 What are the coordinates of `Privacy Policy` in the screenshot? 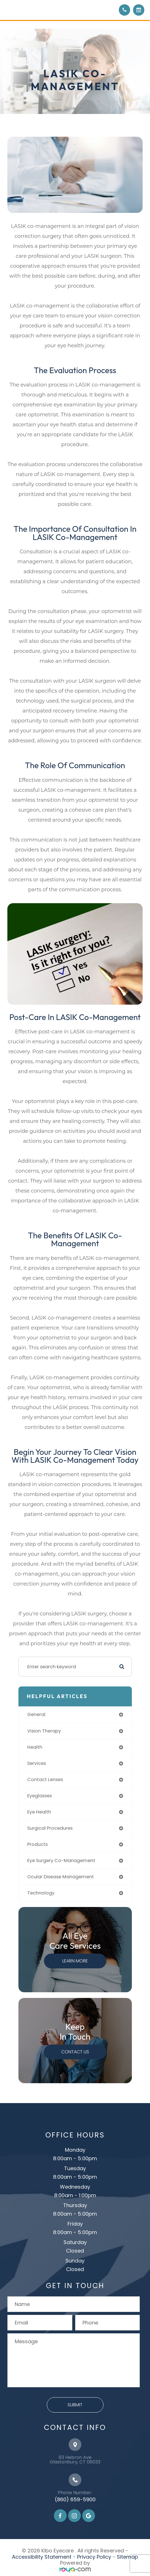 It's located at (94, 2556).